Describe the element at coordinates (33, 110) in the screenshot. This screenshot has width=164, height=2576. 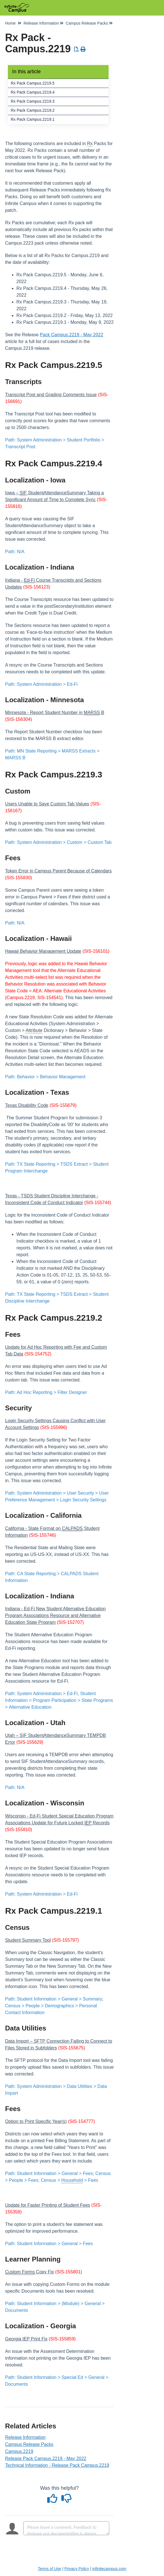
I see `Rx Pack Campus.2219.2` at that location.